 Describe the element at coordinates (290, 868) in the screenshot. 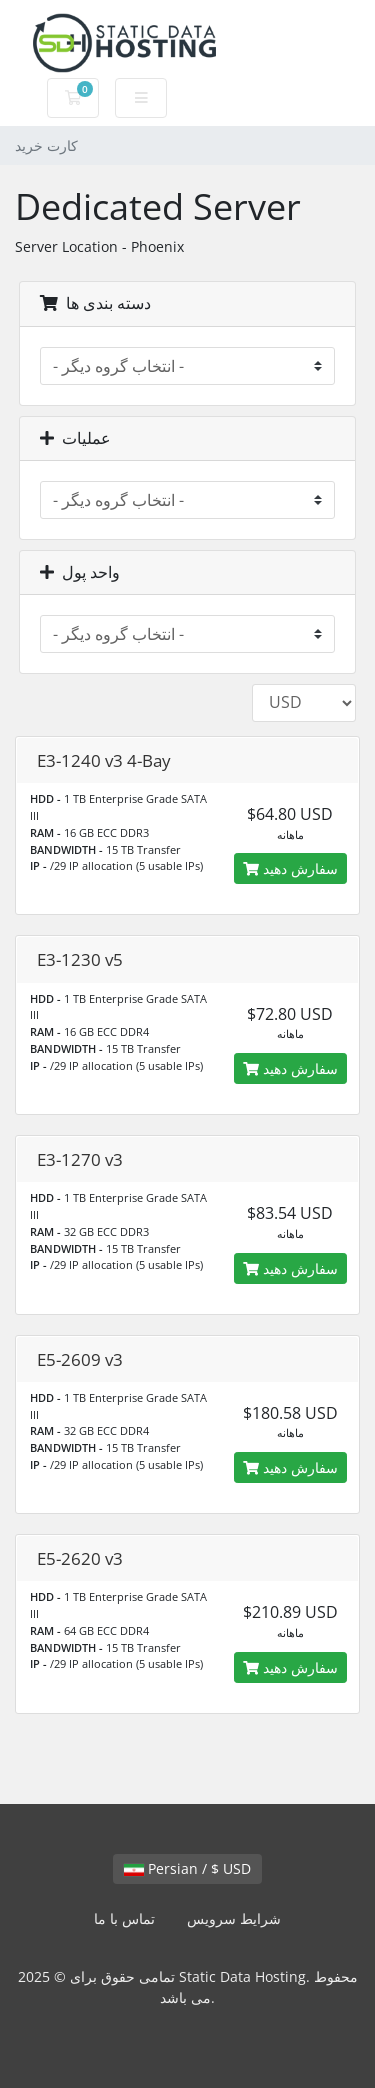

I see `سفارش دهید` at that location.